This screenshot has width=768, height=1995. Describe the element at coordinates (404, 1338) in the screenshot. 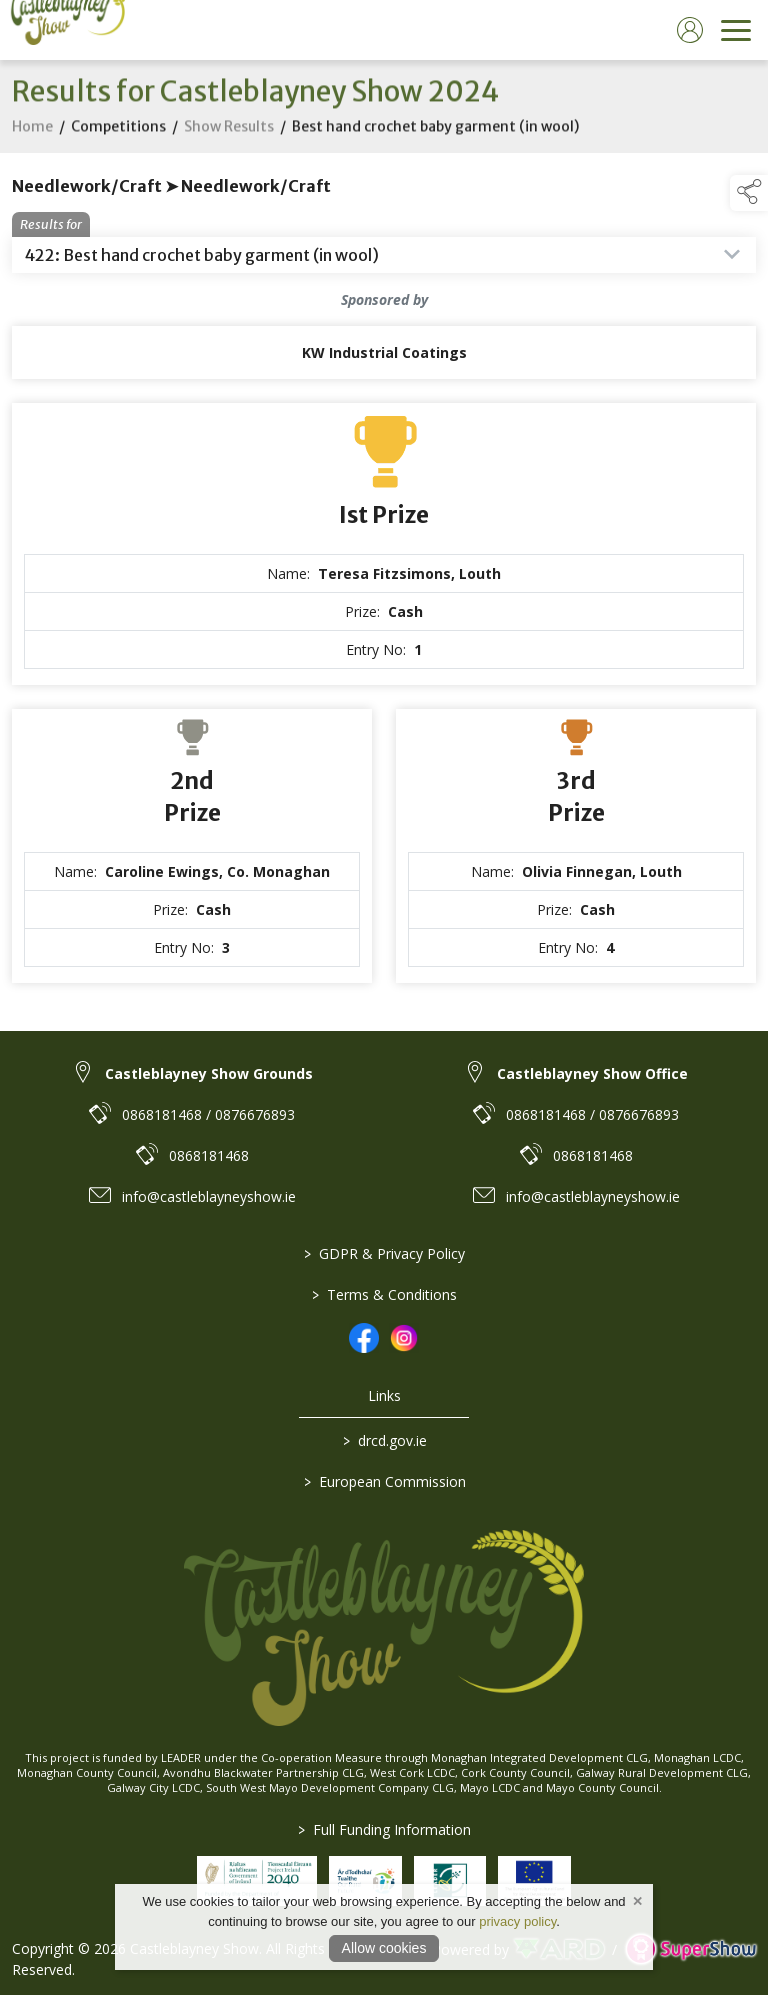

I see `[link to instagram]` at that location.